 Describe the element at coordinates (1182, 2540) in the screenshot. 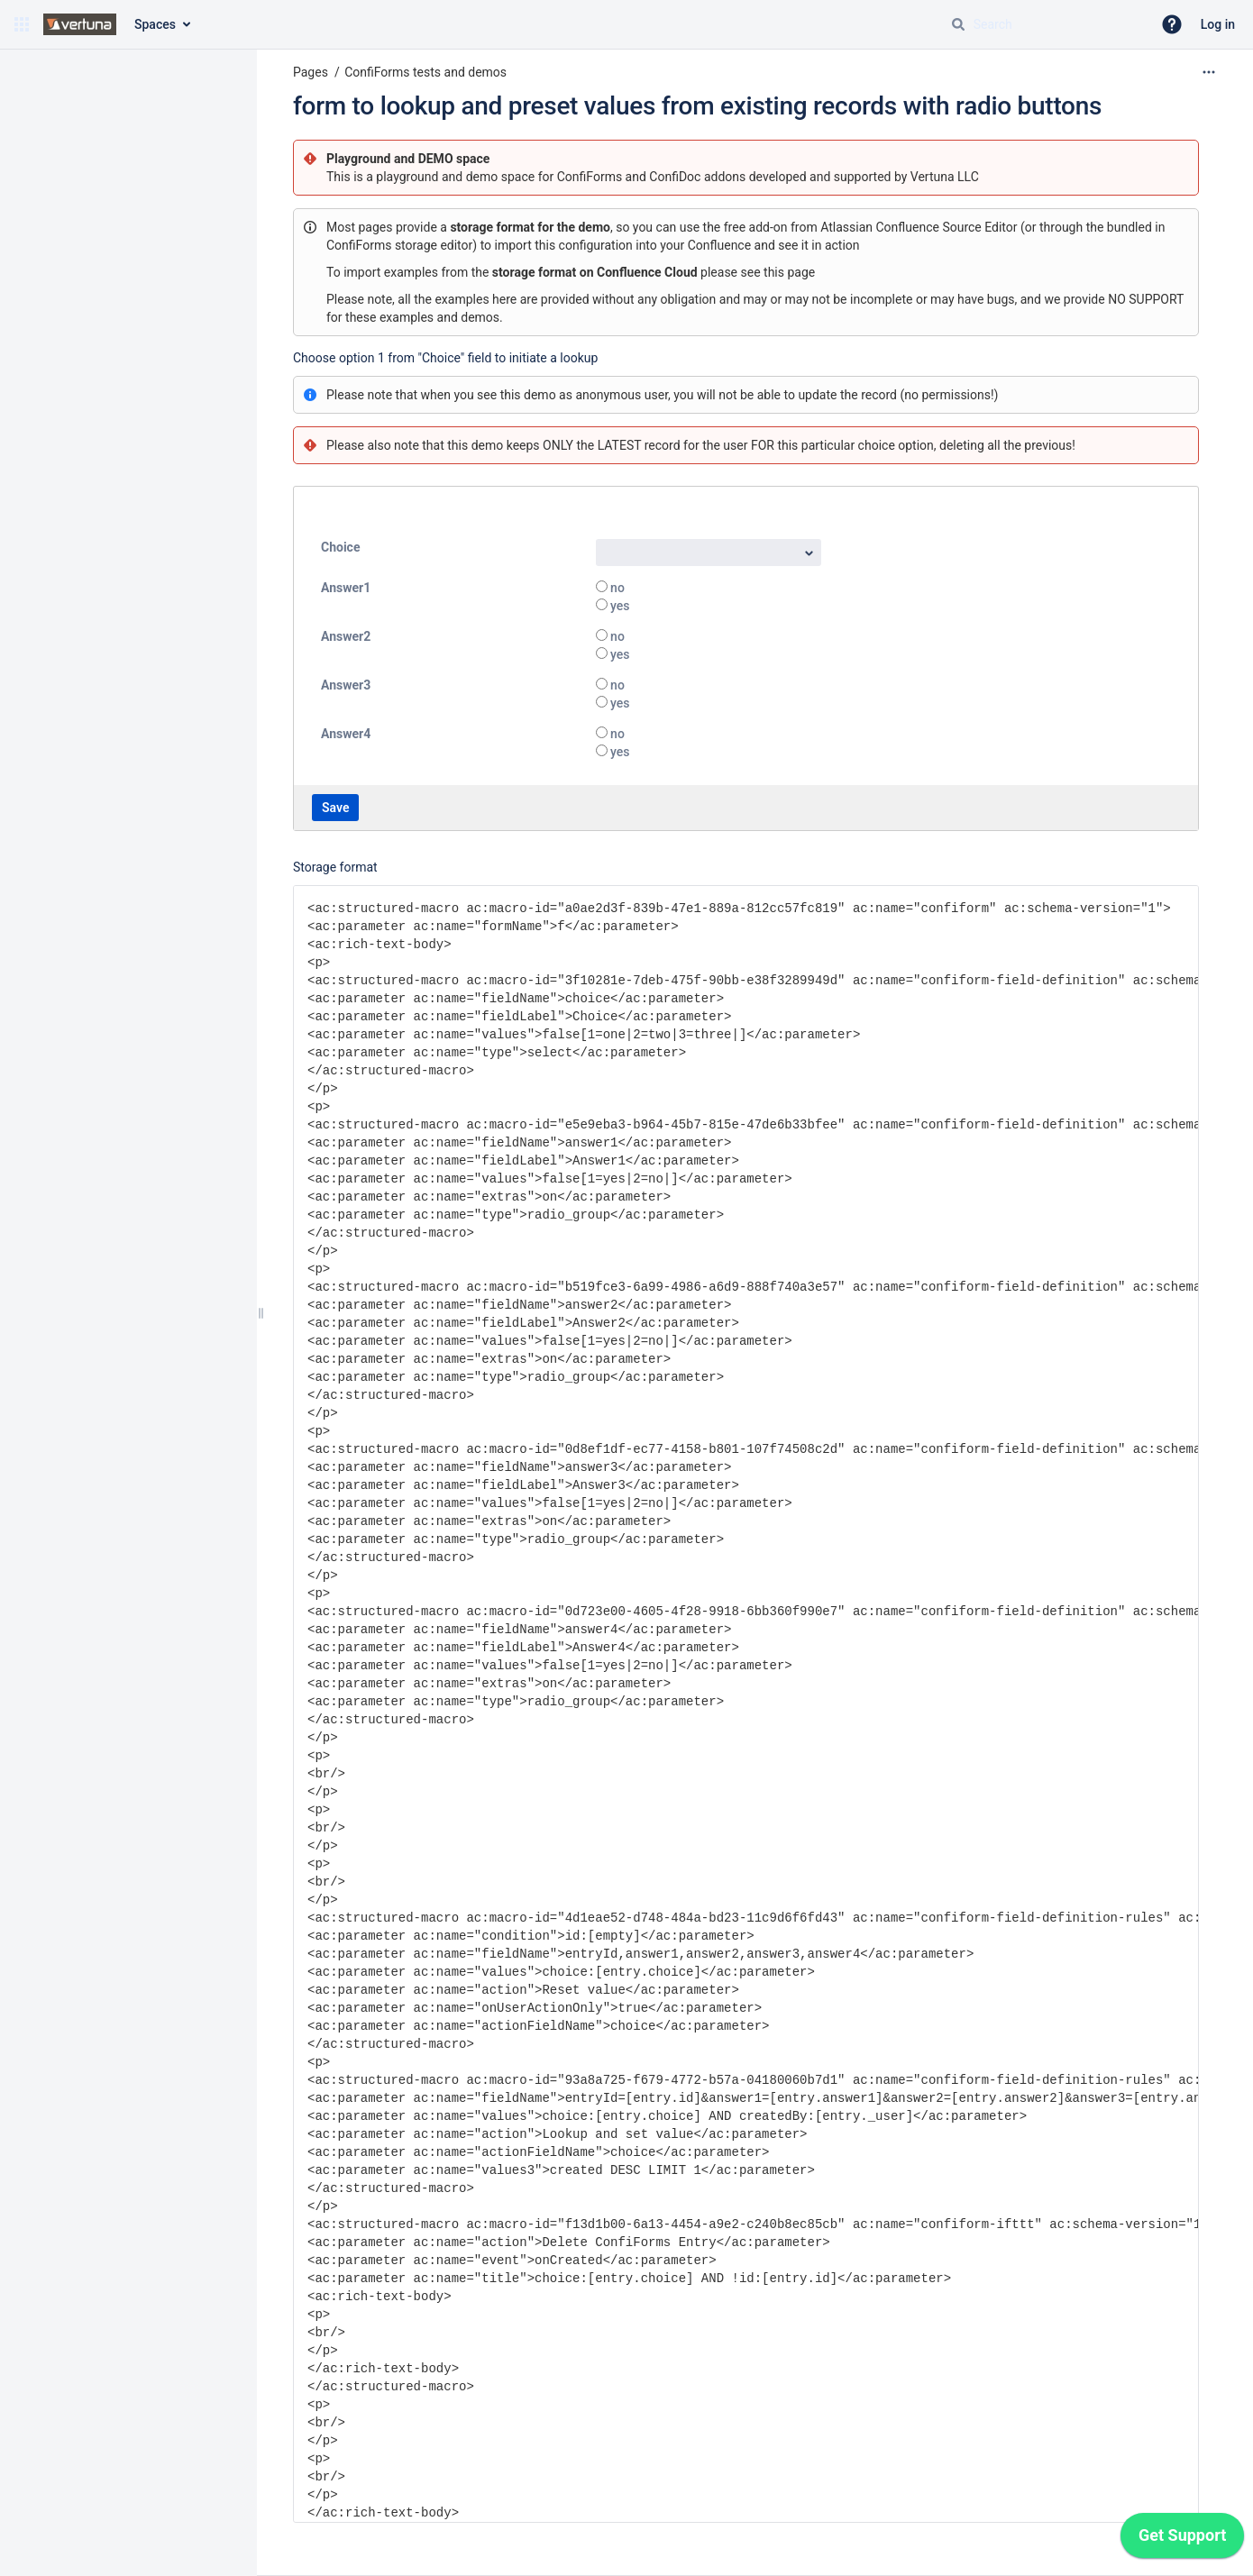

I see `[application]` at that location.